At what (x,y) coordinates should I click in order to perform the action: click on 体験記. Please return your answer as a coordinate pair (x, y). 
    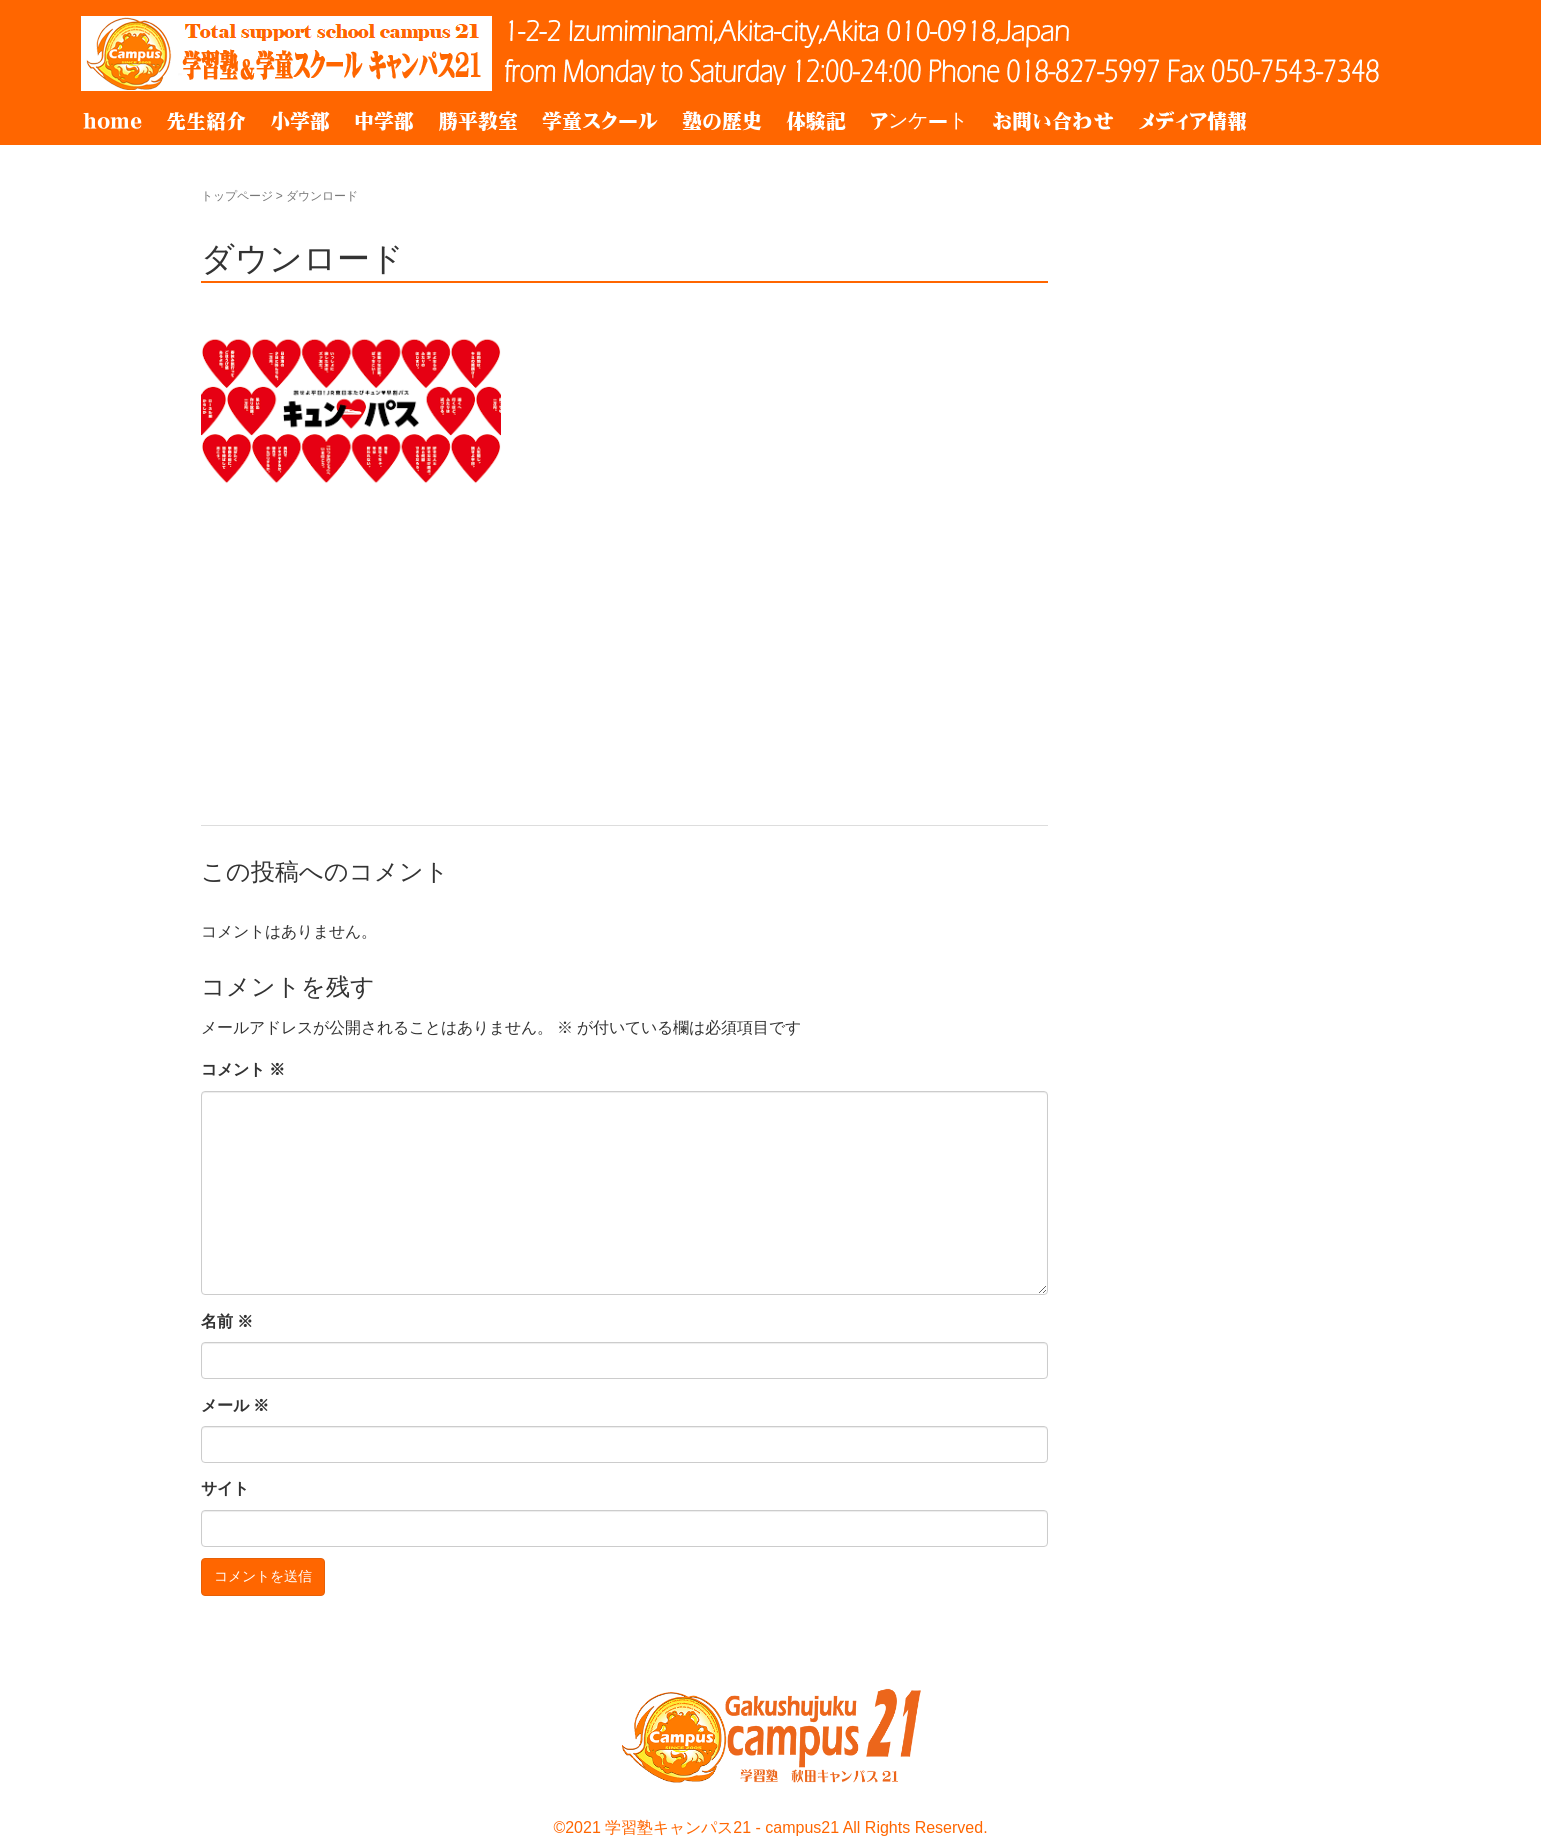
    Looking at the image, I should click on (816, 121).